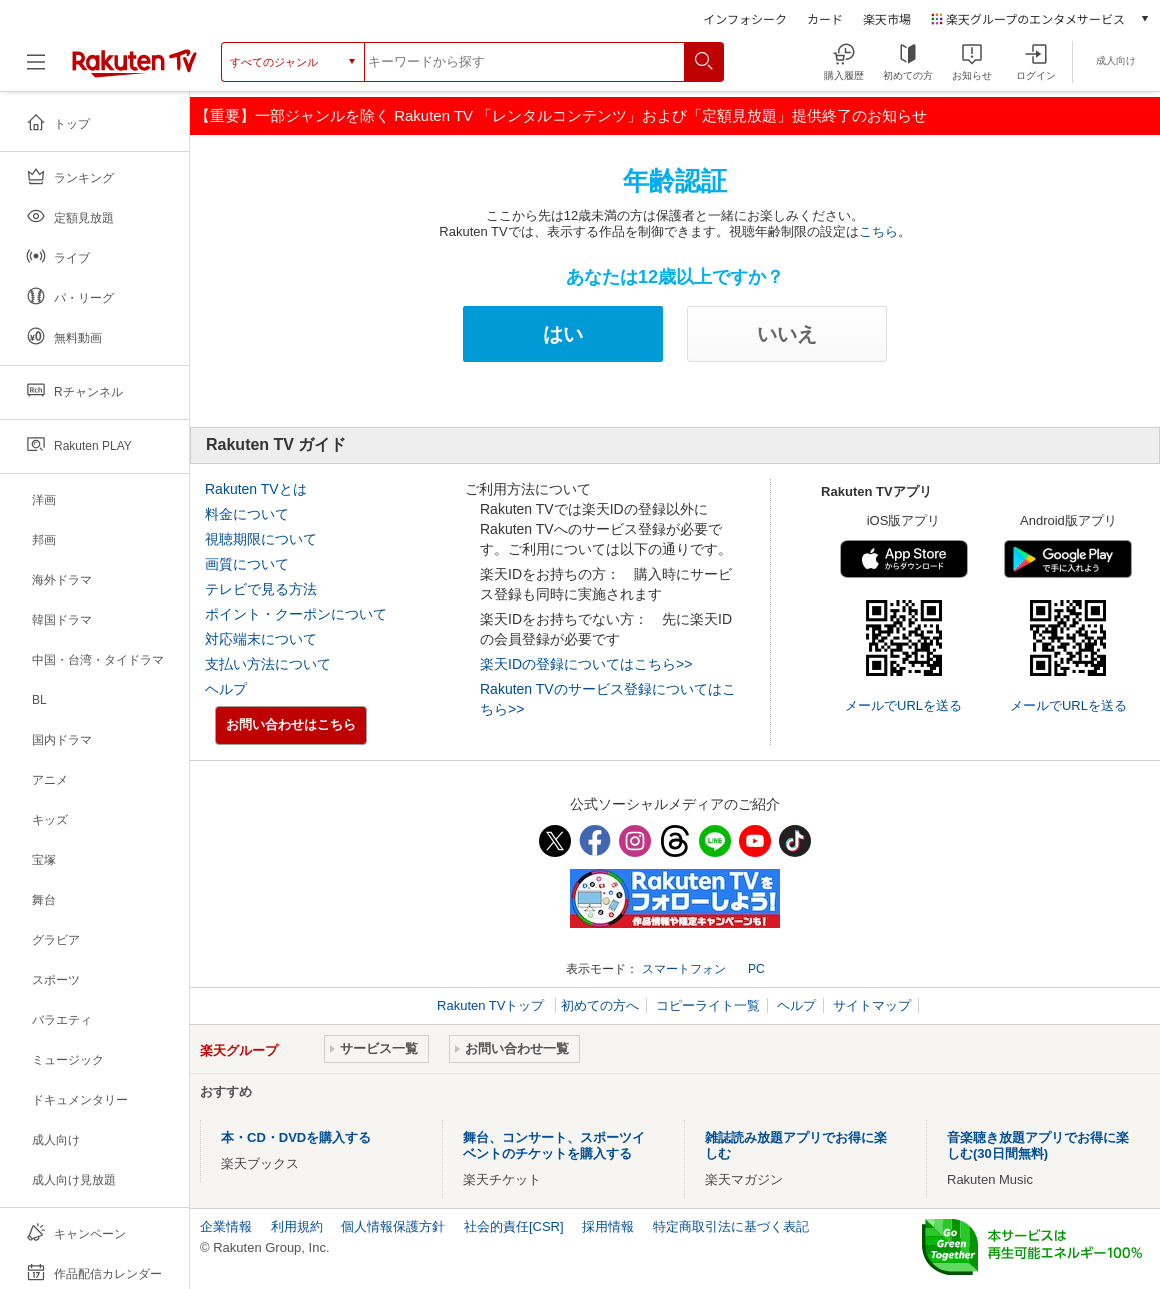 The height and width of the screenshot is (1289, 1160). What do you see at coordinates (731, 1226) in the screenshot?
I see `特定商取引法に基づく表記` at bounding box center [731, 1226].